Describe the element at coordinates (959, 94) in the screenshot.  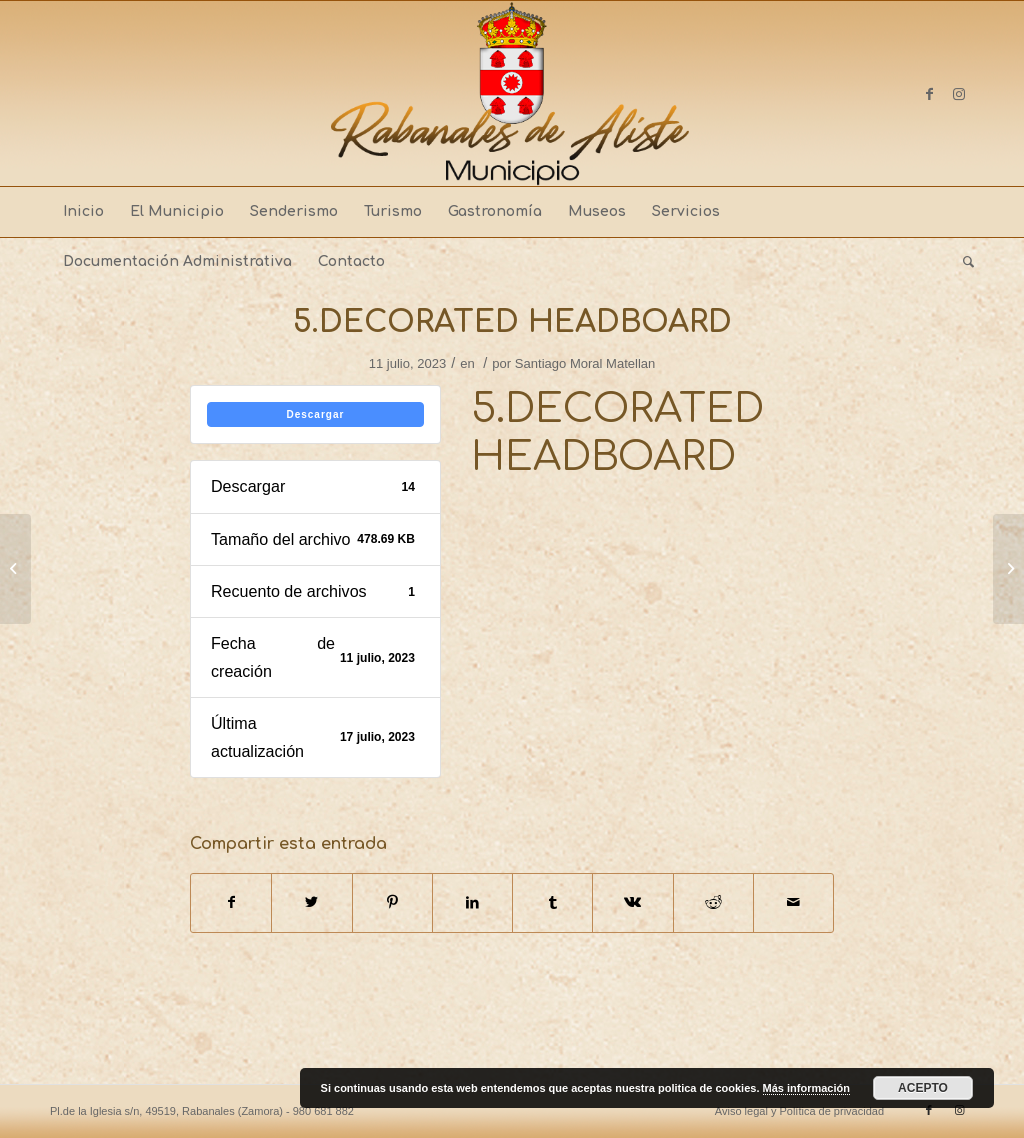
I see `[Link to Instagram]` at that location.